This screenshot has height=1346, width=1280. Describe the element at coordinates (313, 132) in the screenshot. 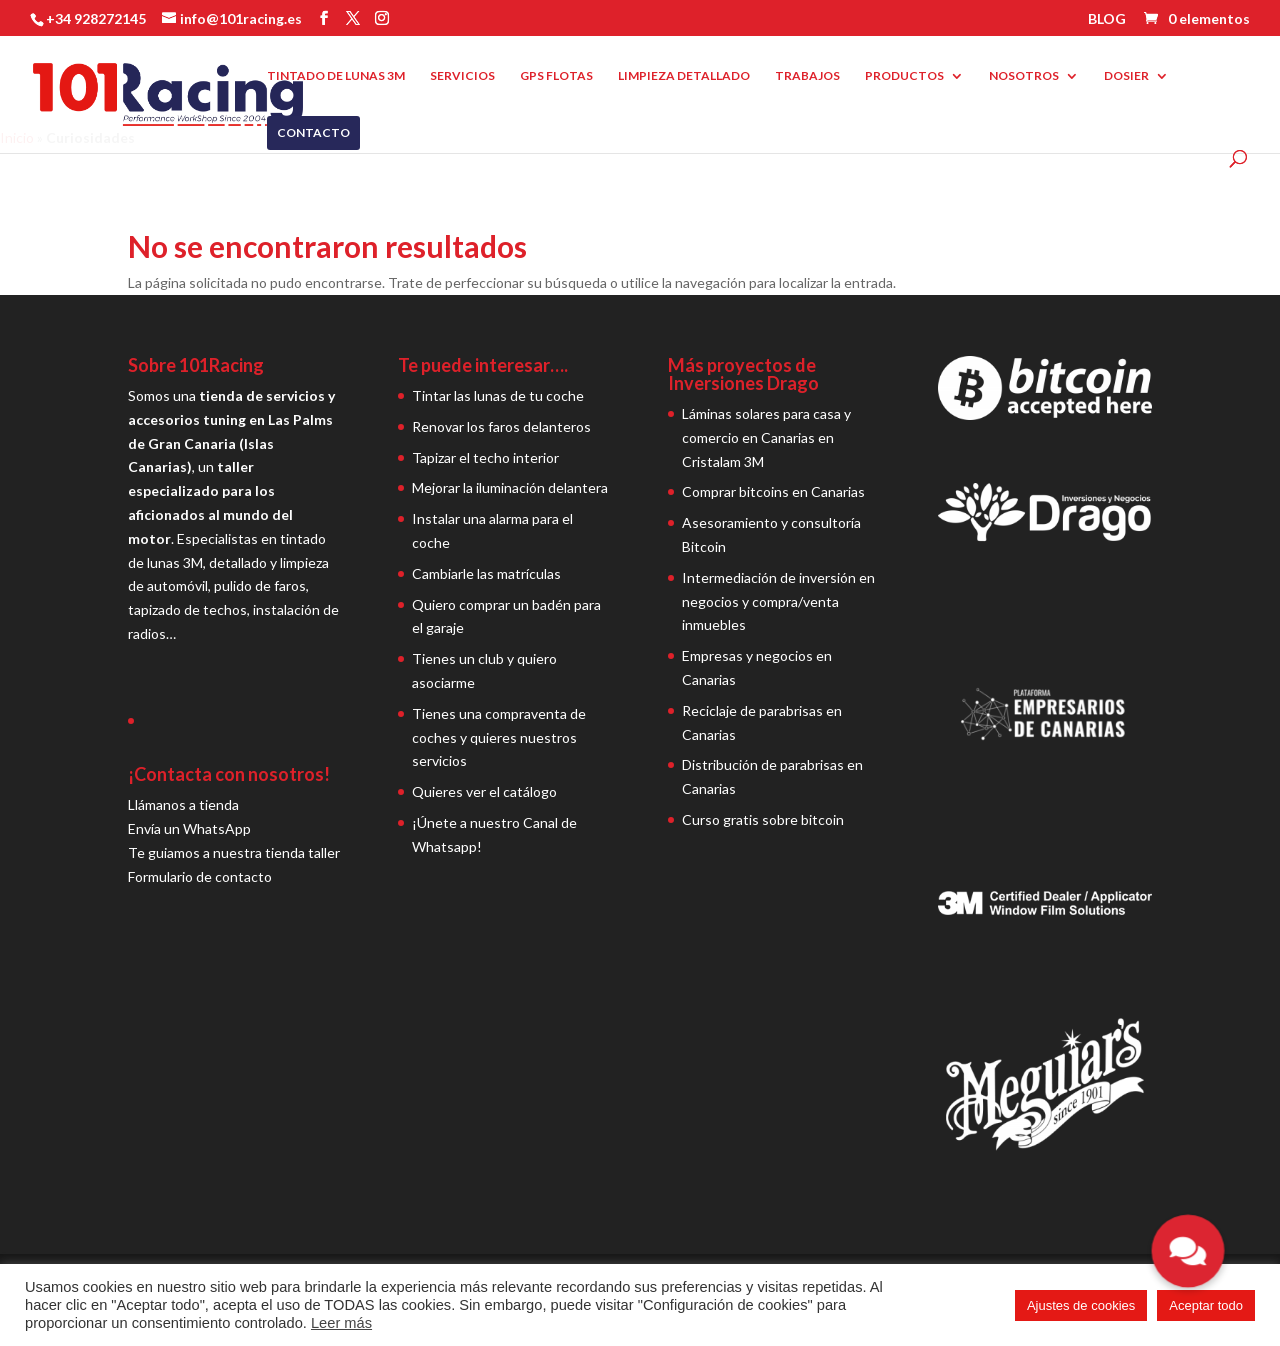

I see `CONTACTO` at that location.